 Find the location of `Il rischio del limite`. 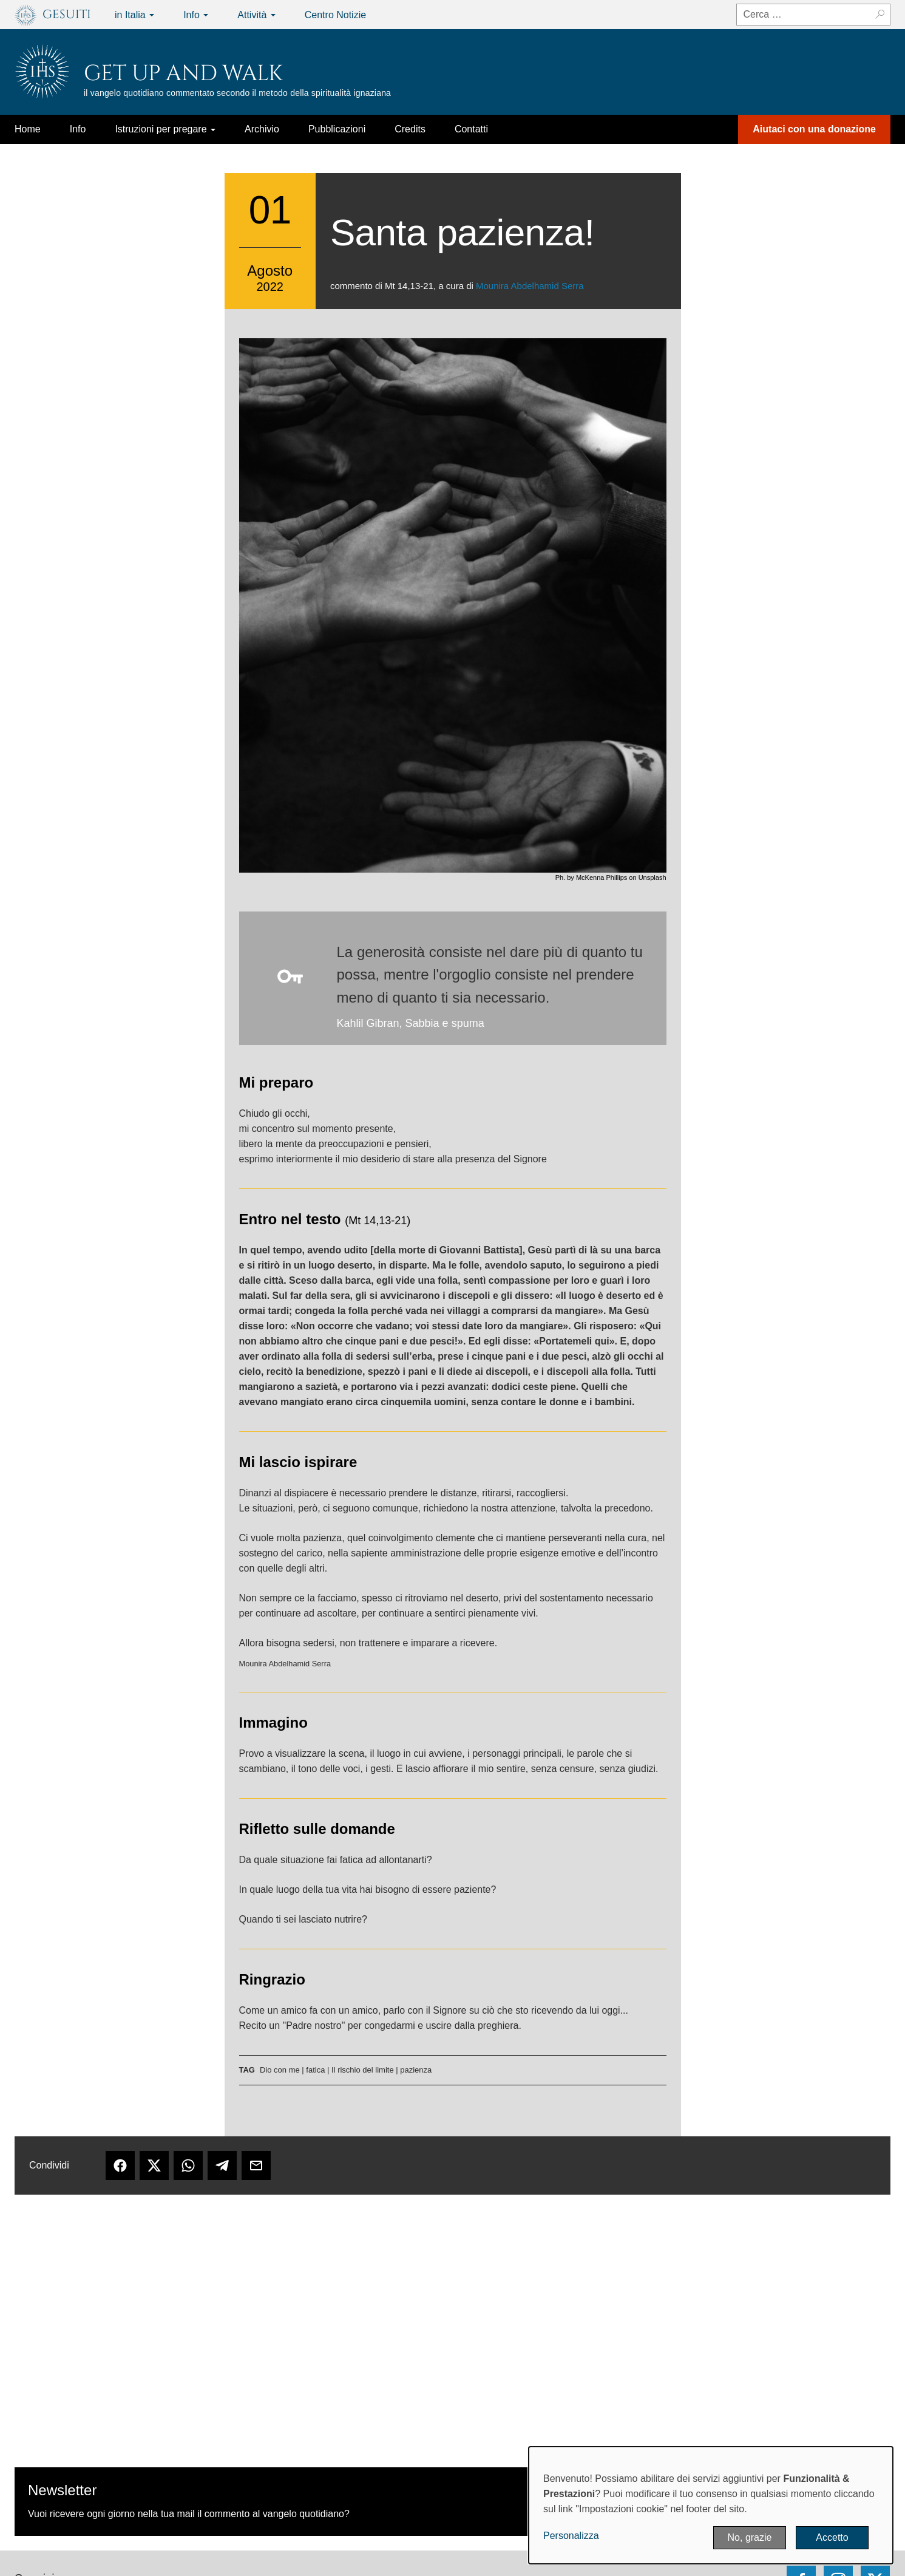

Il rischio del limite is located at coordinates (362, 2069).